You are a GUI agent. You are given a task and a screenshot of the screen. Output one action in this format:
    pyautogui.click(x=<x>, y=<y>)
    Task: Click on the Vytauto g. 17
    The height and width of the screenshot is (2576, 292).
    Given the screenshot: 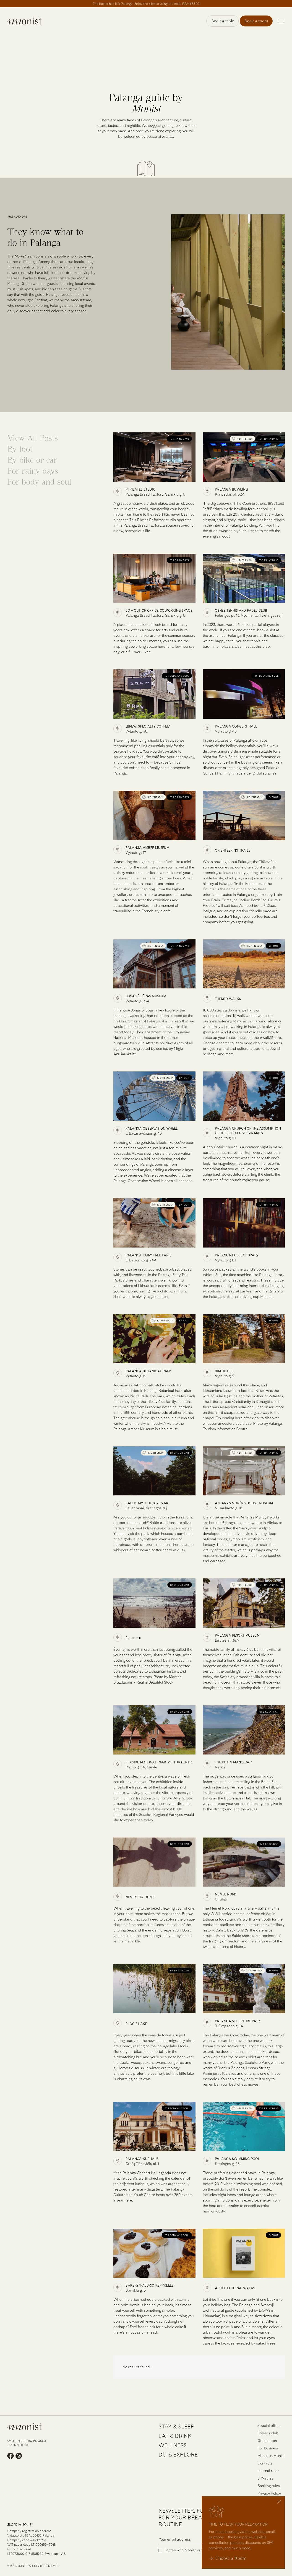 What is the action you would take?
    pyautogui.click(x=135, y=852)
    